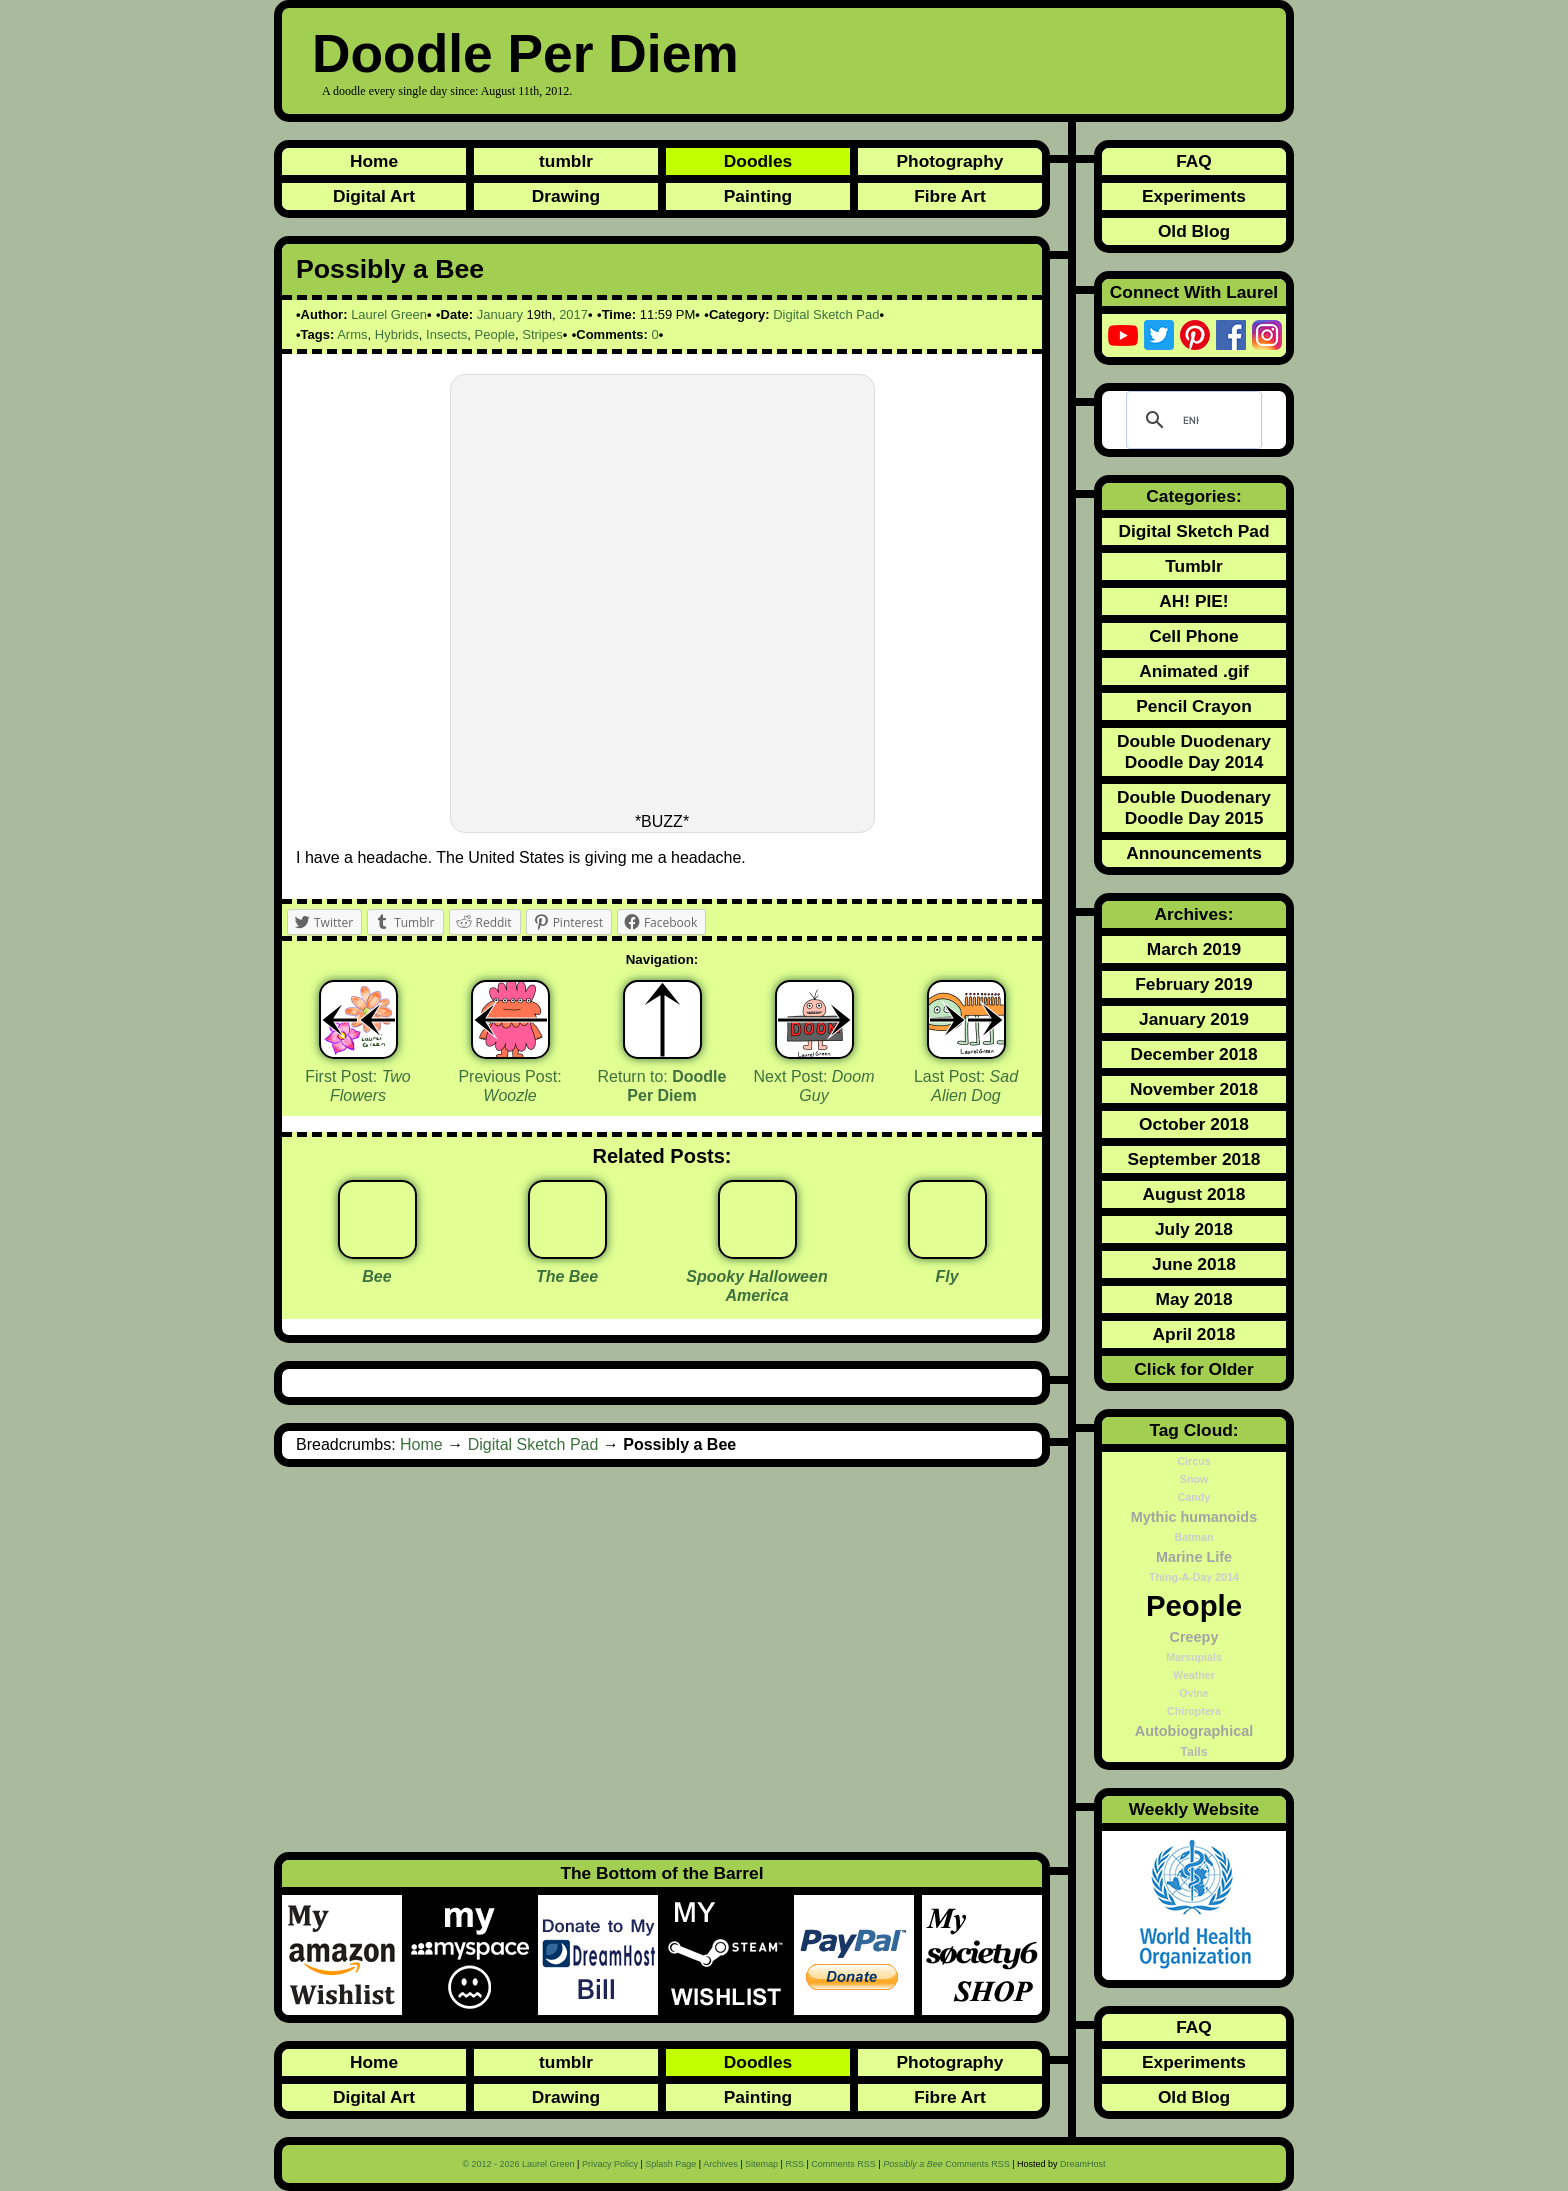 Image resolution: width=1568 pixels, height=2191 pixels. I want to click on July 2018, so click(1194, 1229).